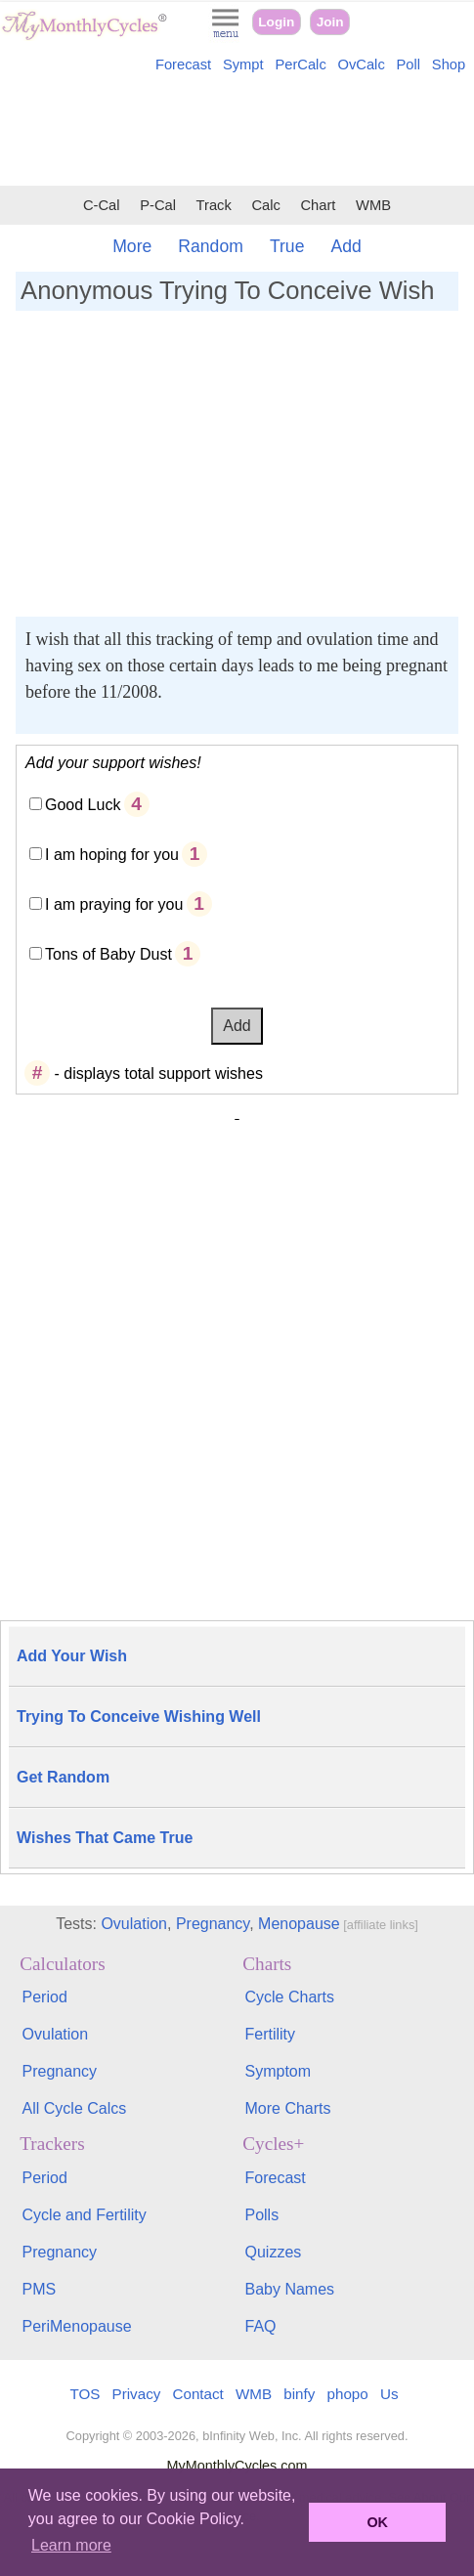 This screenshot has height=2576, width=474. What do you see at coordinates (347, 2393) in the screenshot?
I see `phopo` at bounding box center [347, 2393].